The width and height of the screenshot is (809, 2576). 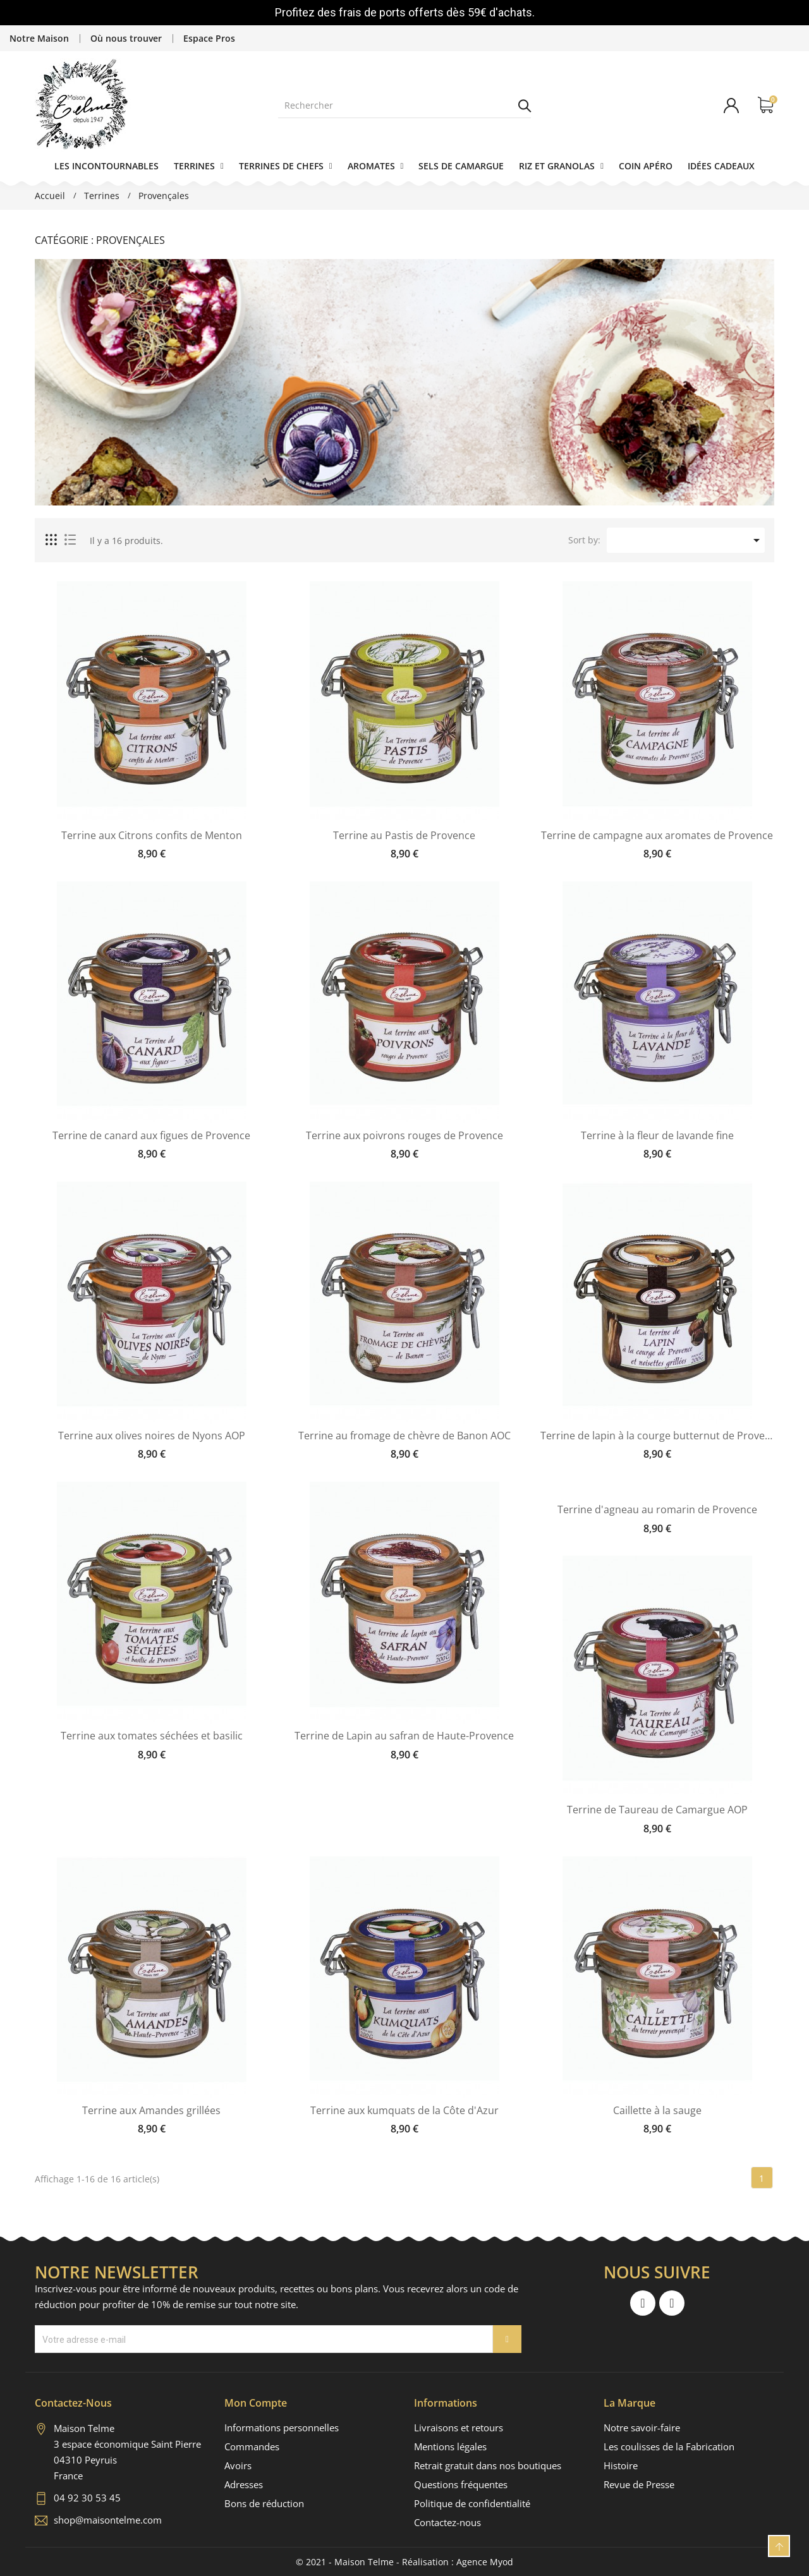 I want to click on Questions fréquentes, so click(x=461, y=2484).